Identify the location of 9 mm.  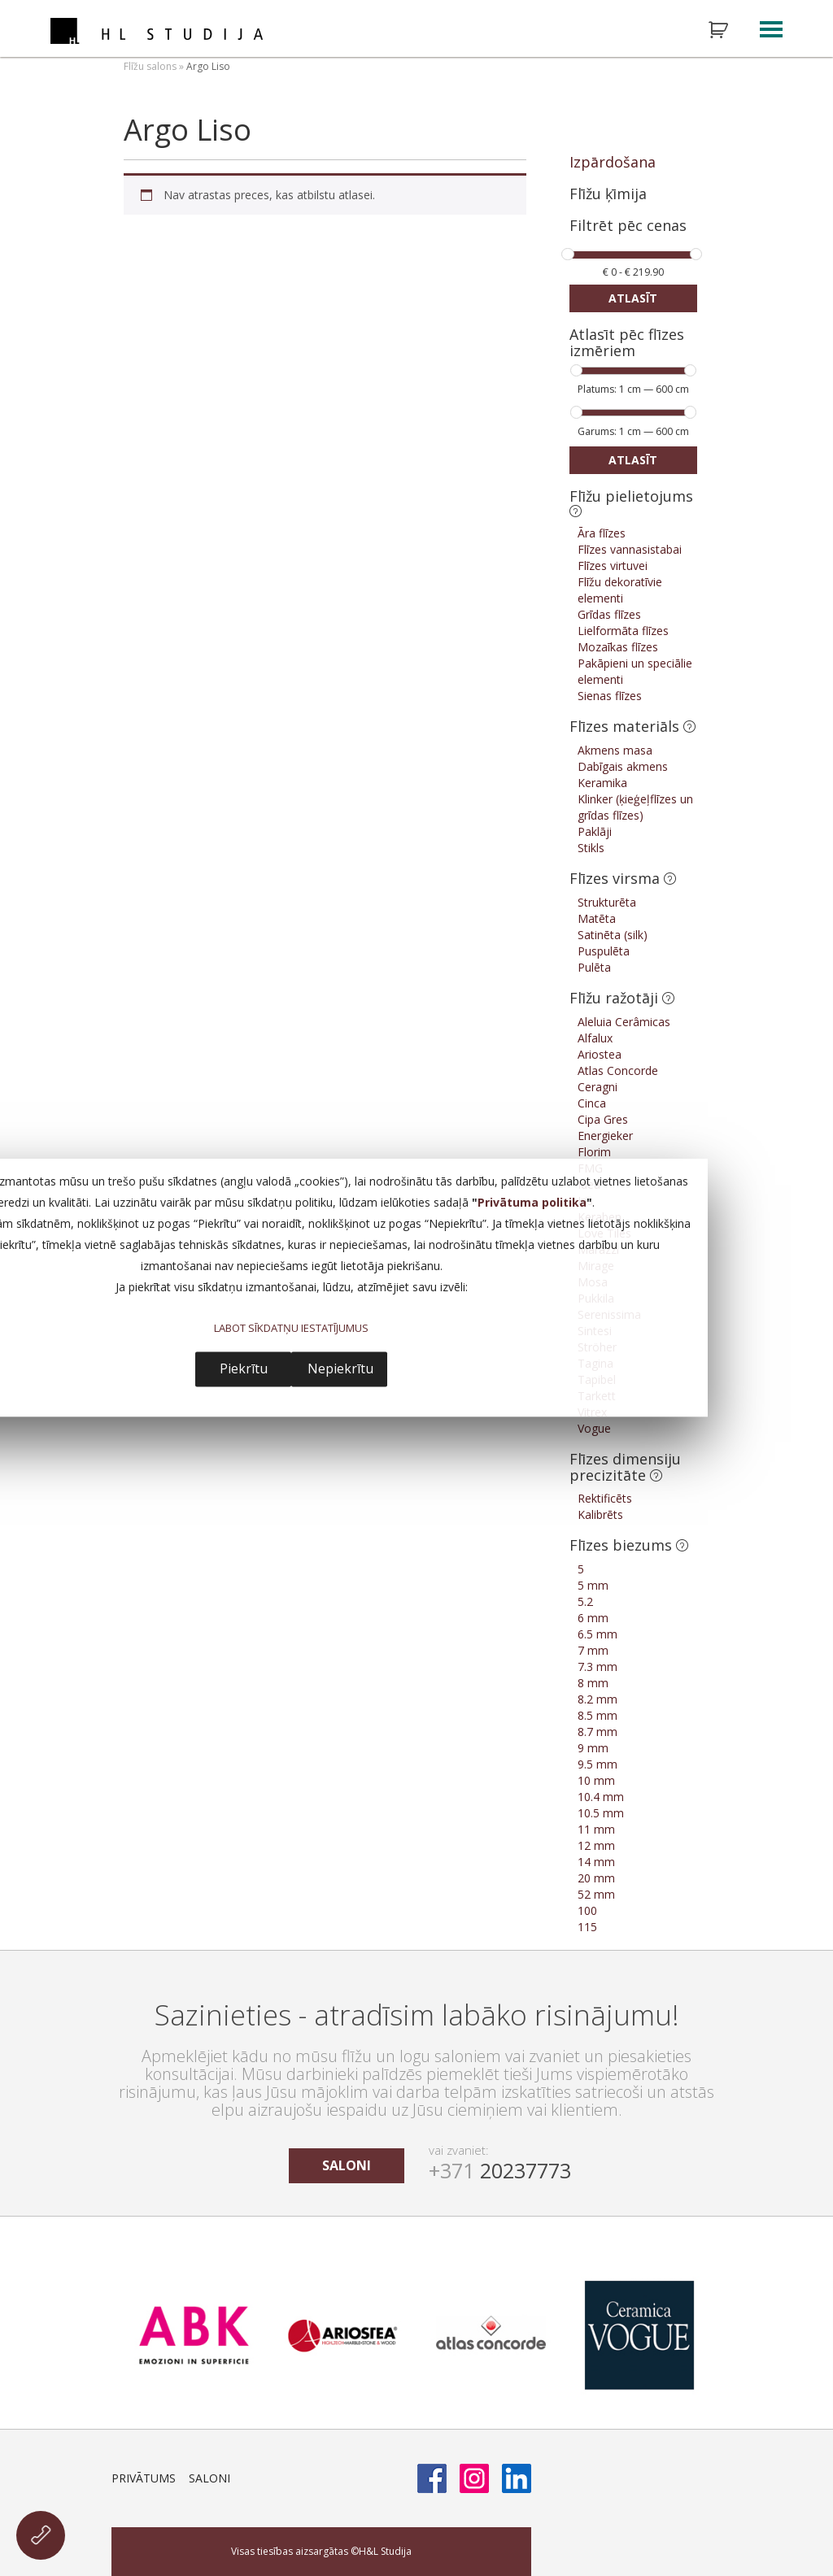
(593, 1748).